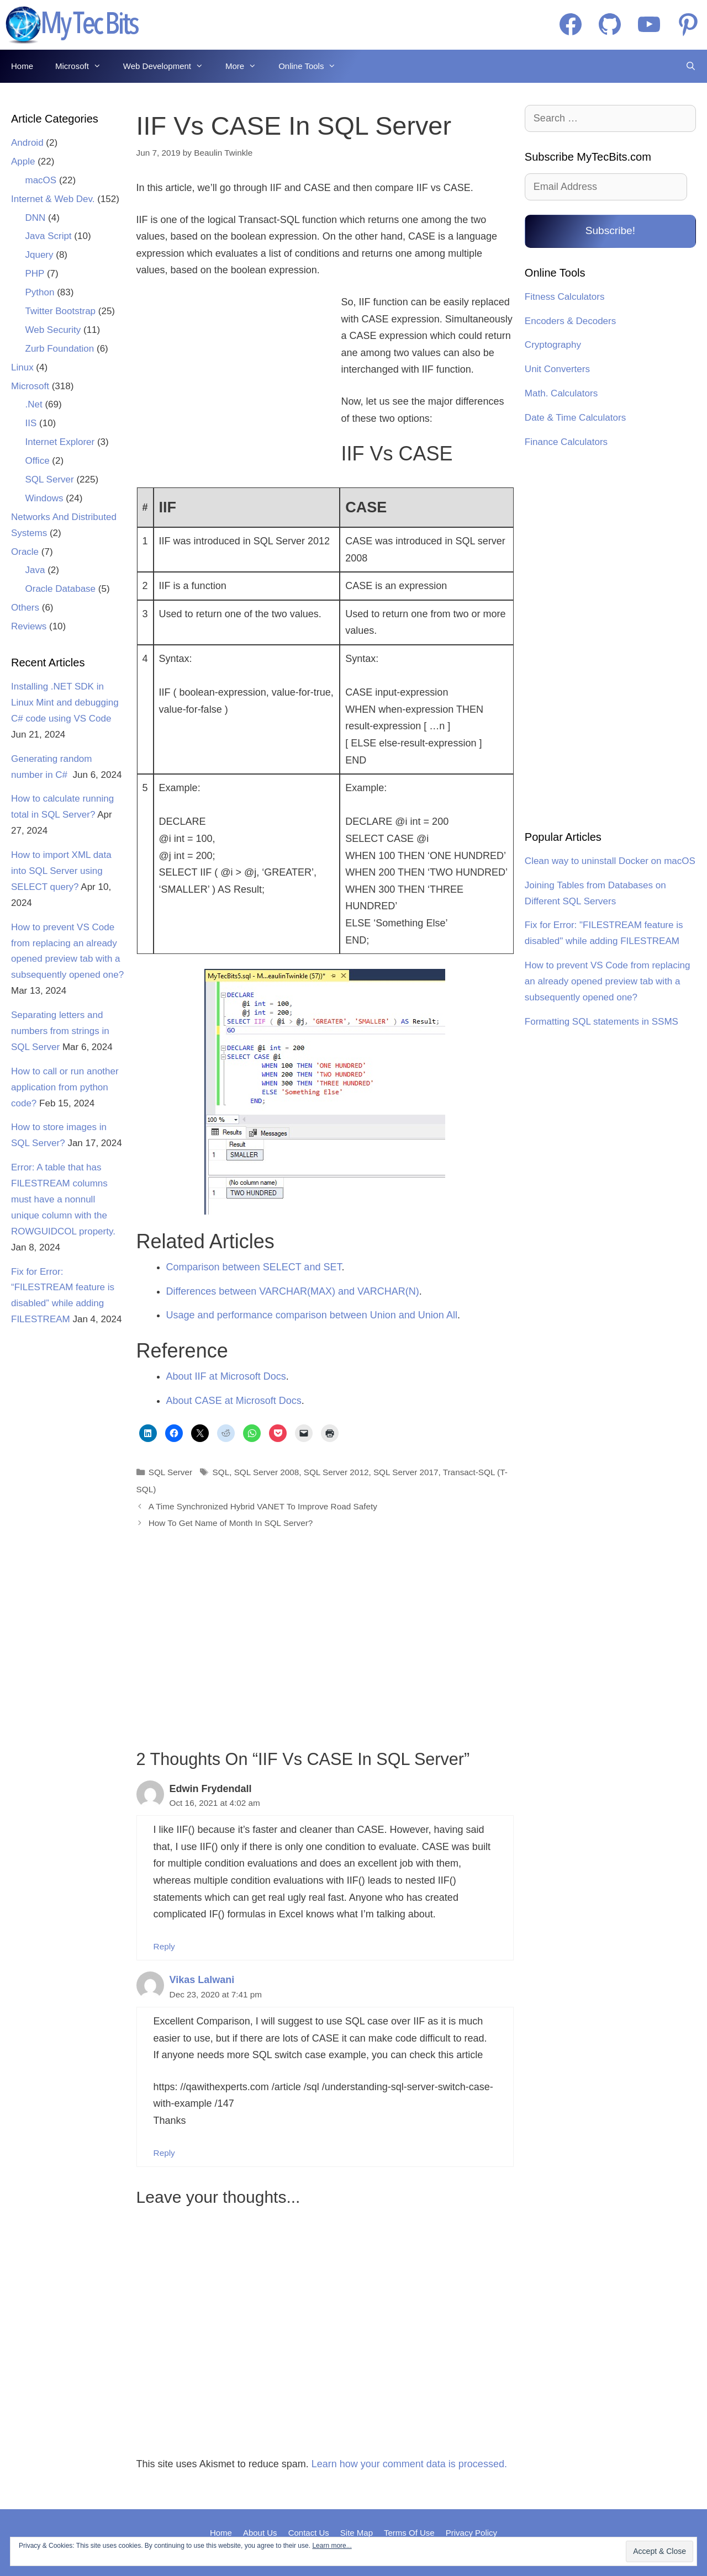  What do you see at coordinates (53, 199) in the screenshot?
I see `Internet & Web Dev.` at bounding box center [53, 199].